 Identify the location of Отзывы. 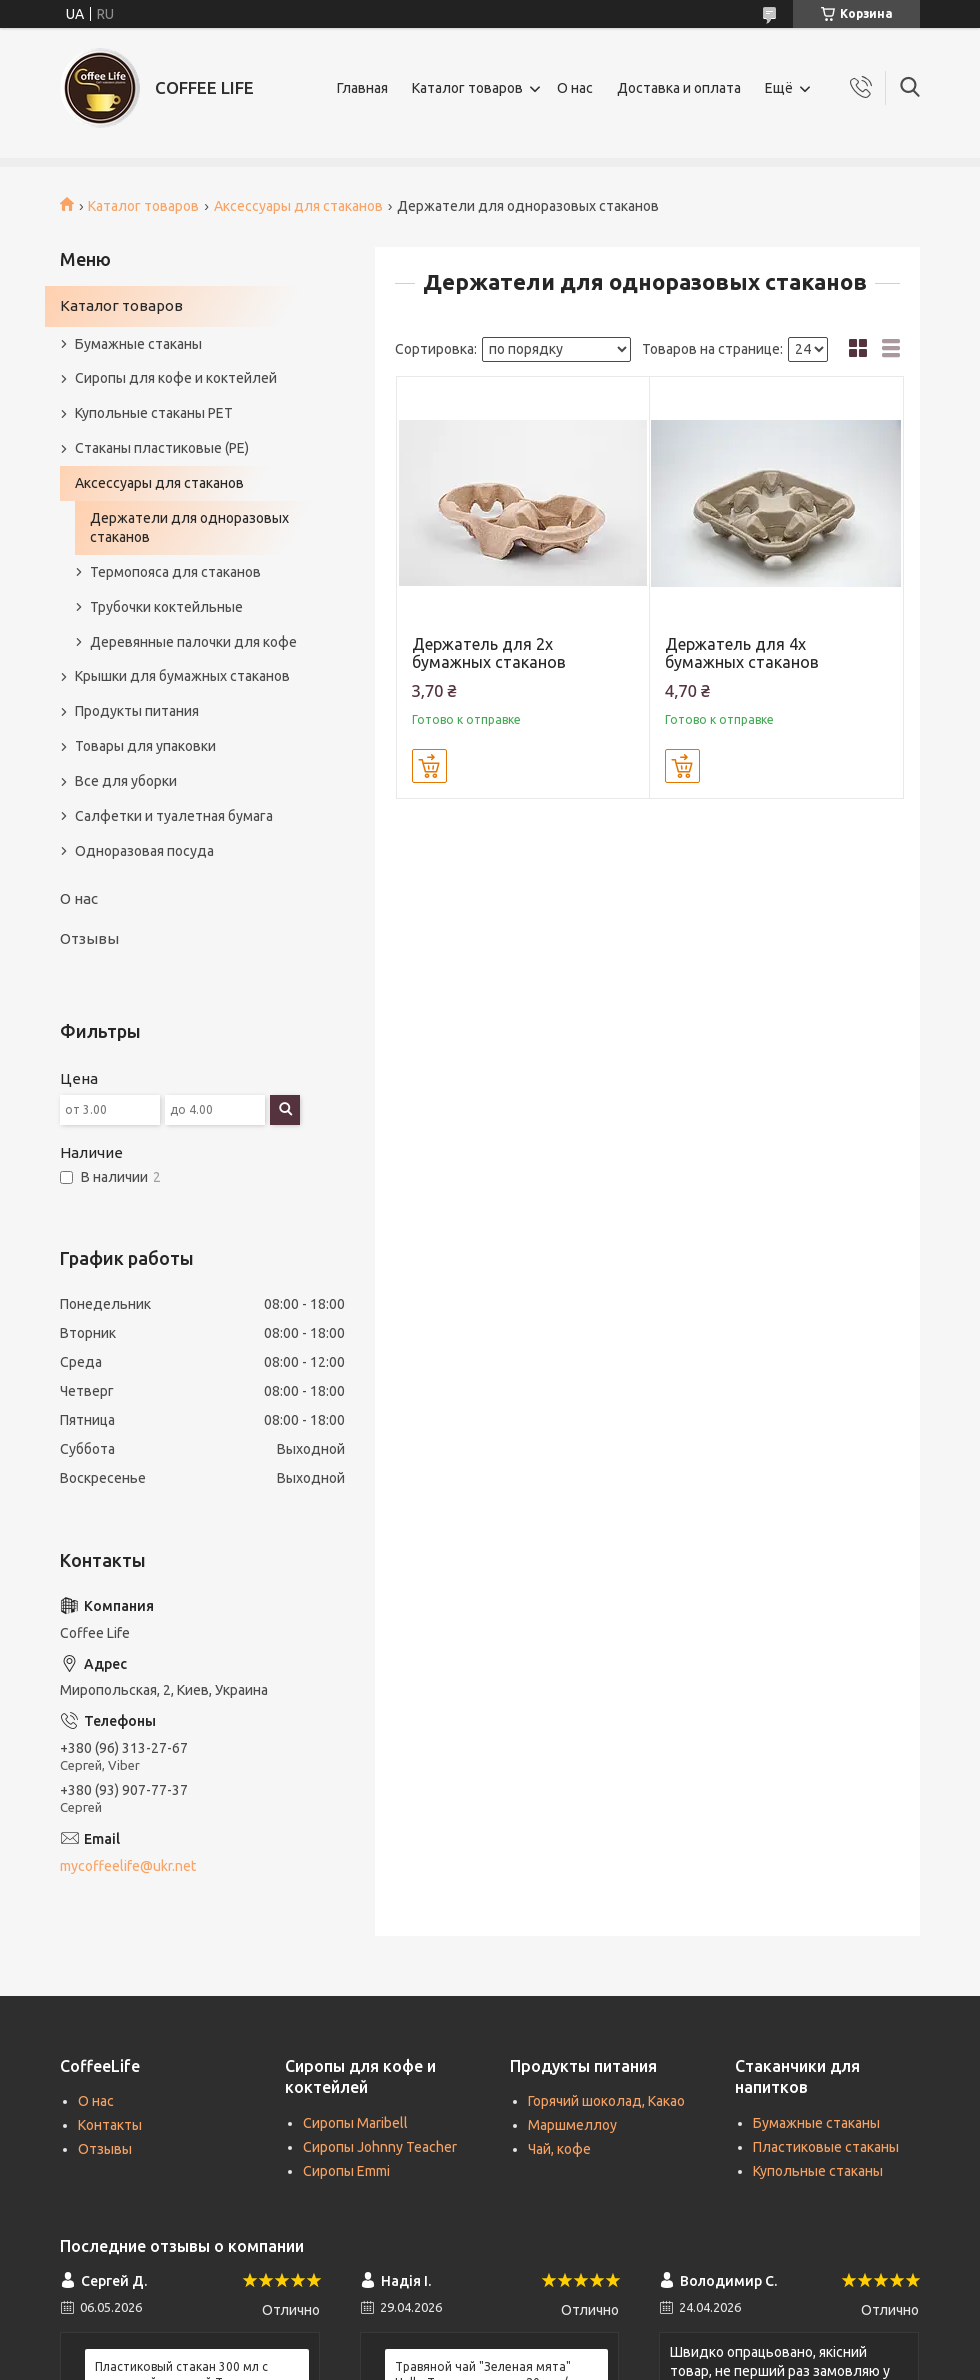
(89, 938).